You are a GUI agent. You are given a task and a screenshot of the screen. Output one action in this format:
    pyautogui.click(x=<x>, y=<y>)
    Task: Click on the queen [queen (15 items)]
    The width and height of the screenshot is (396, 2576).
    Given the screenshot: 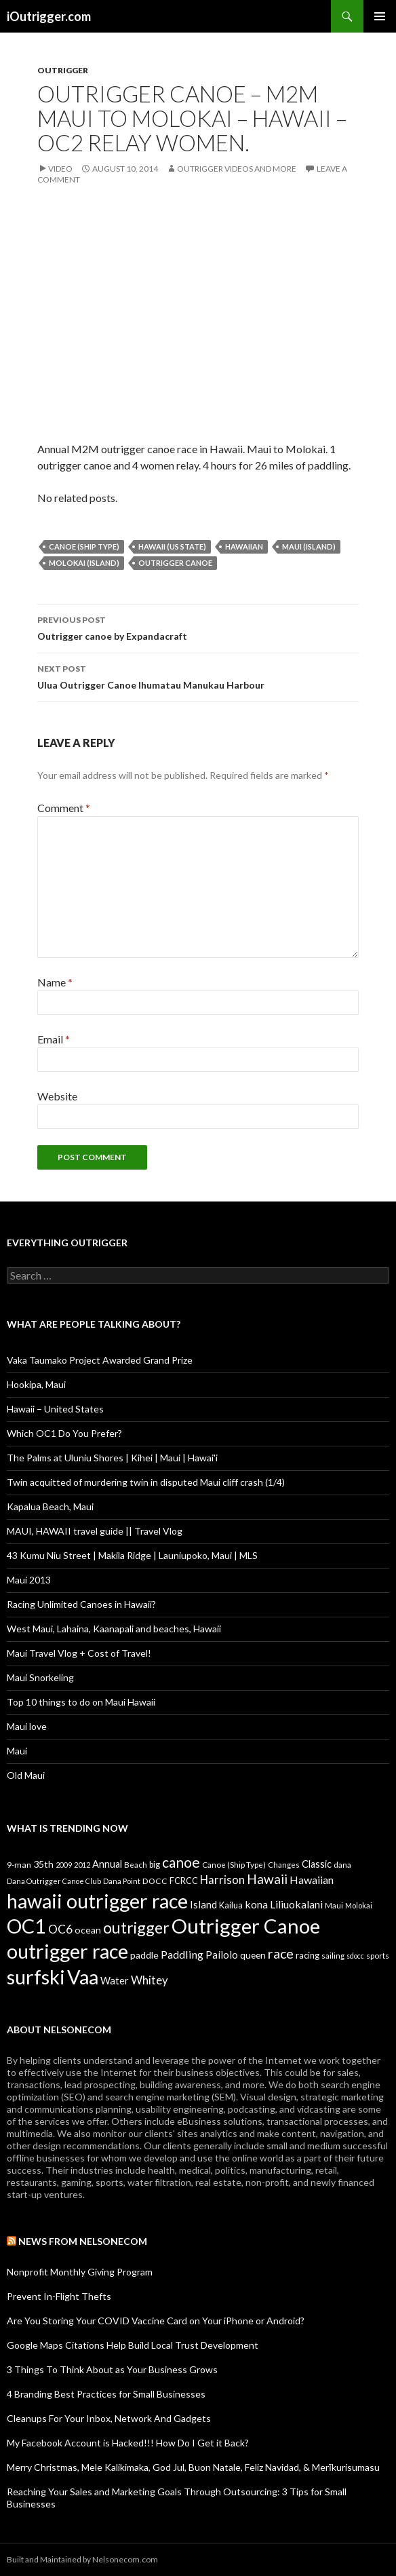 What is the action you would take?
    pyautogui.click(x=253, y=1955)
    